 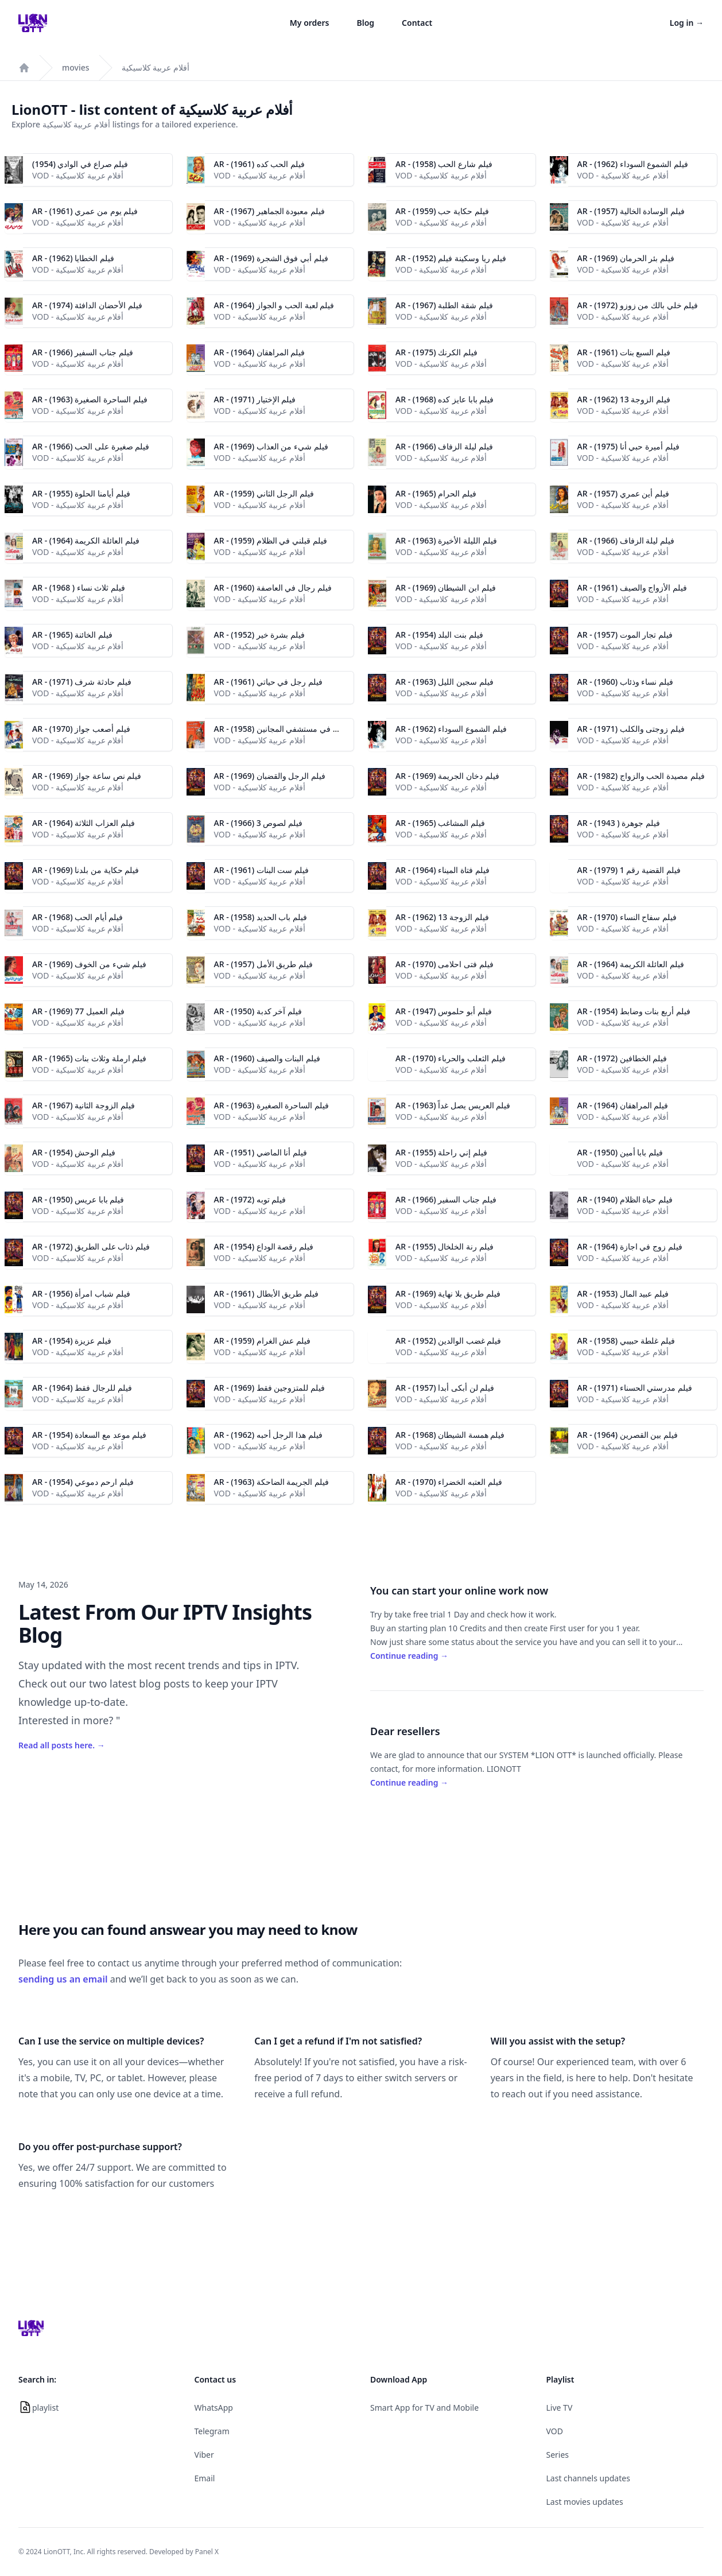 What do you see at coordinates (204, 2454) in the screenshot?
I see `Viber` at bounding box center [204, 2454].